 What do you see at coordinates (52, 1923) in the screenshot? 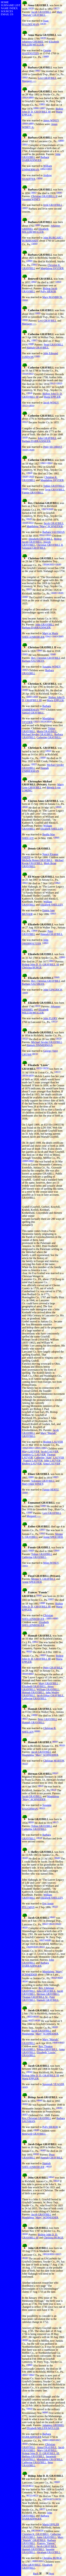
I see `(4024)` at bounding box center [52, 1923].